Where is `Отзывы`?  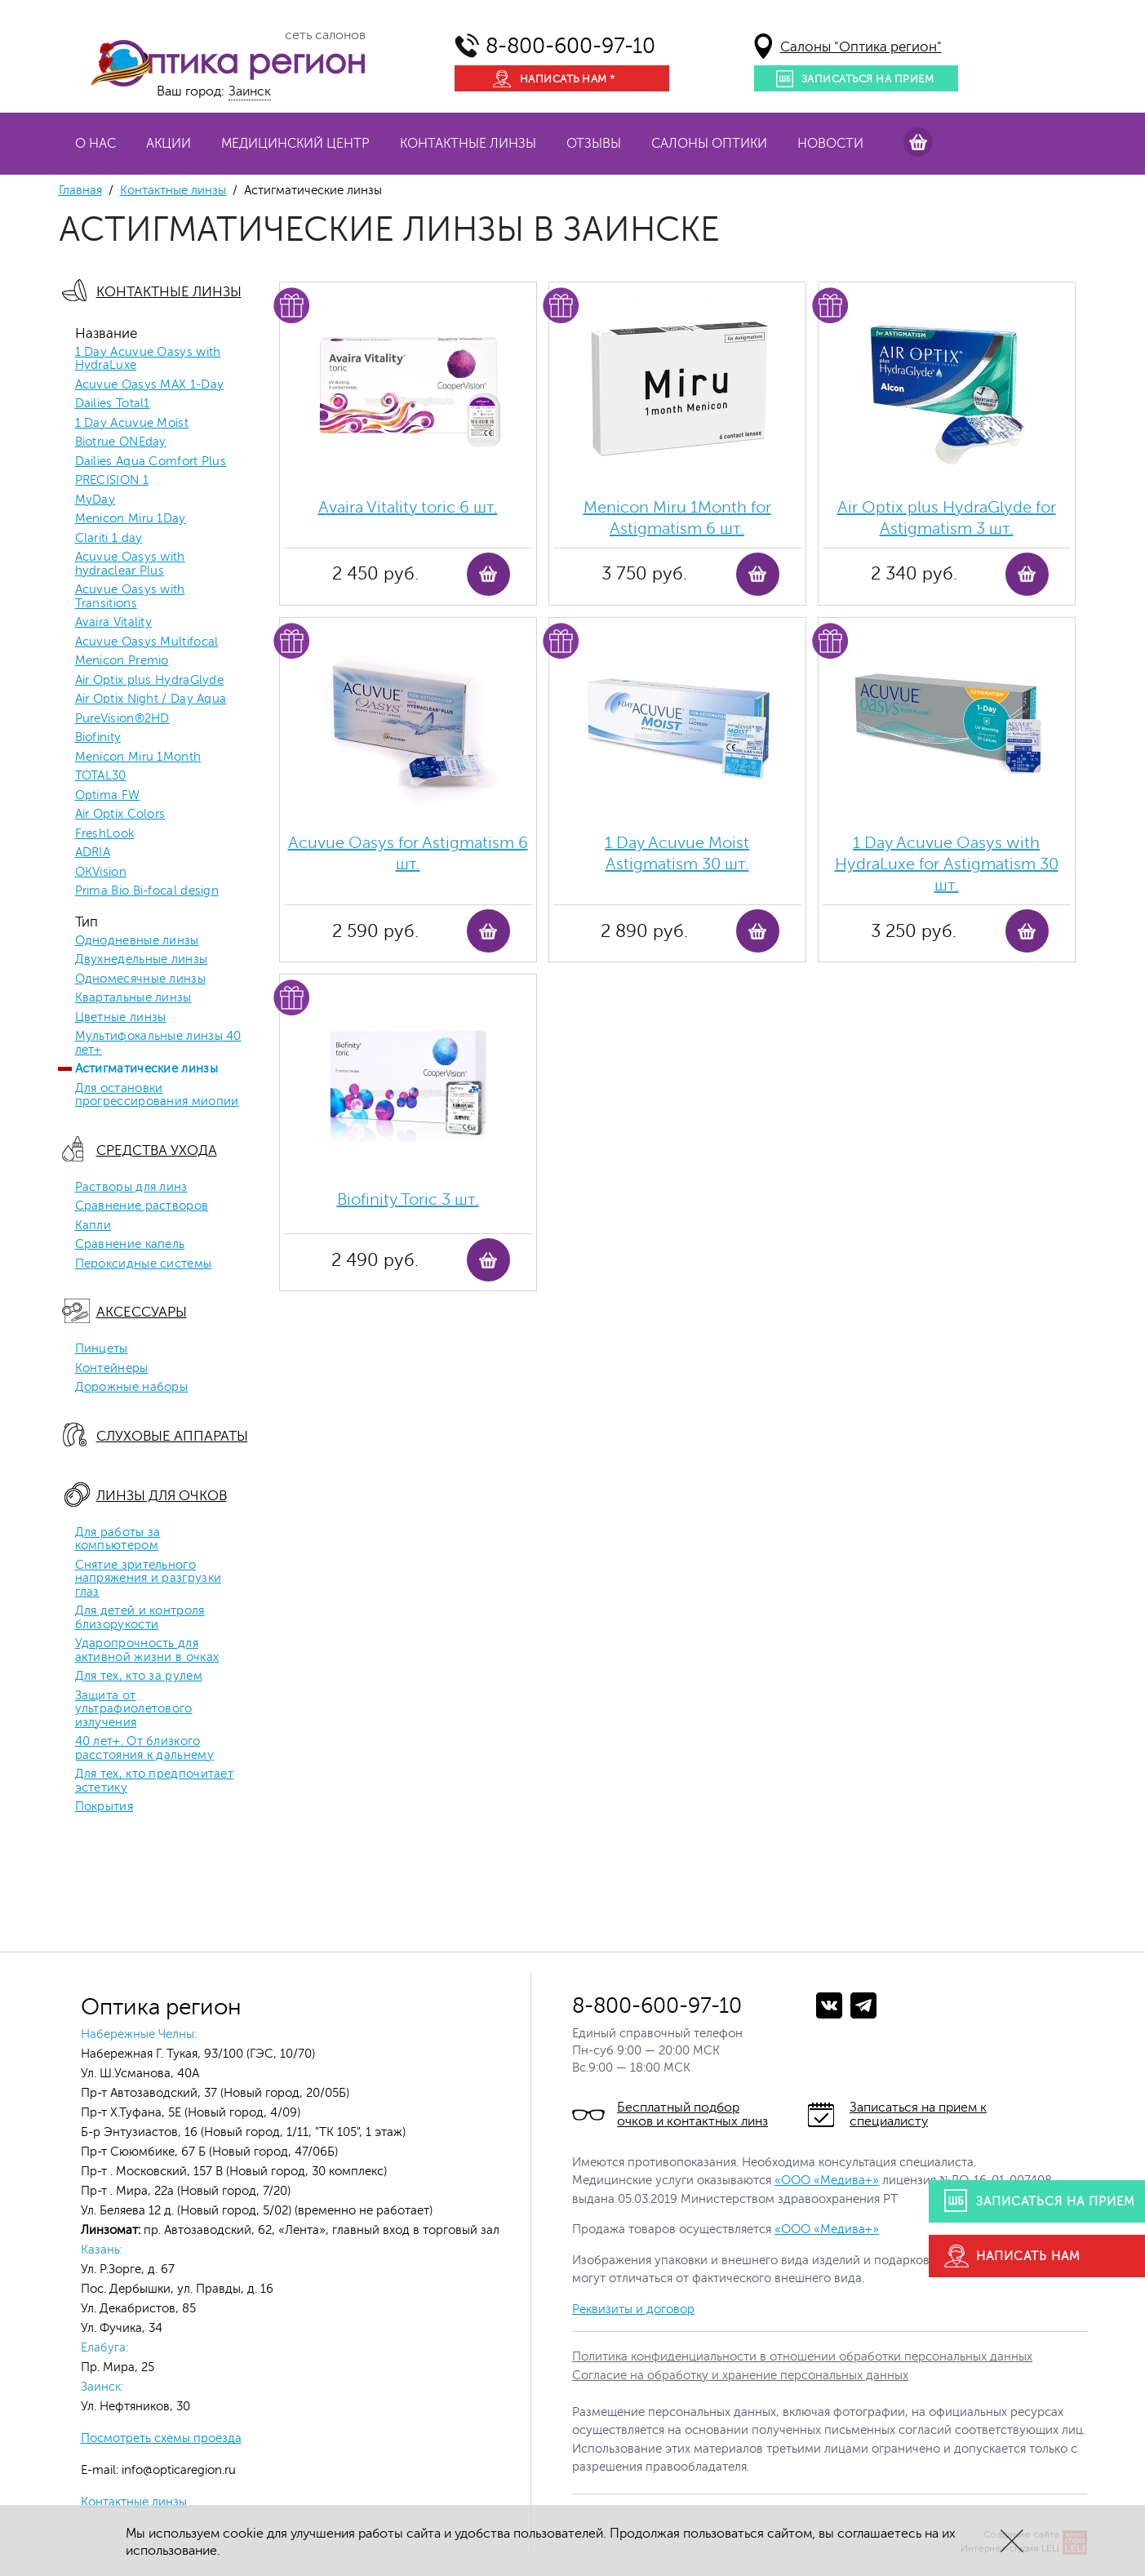 Отзывы is located at coordinates (593, 143).